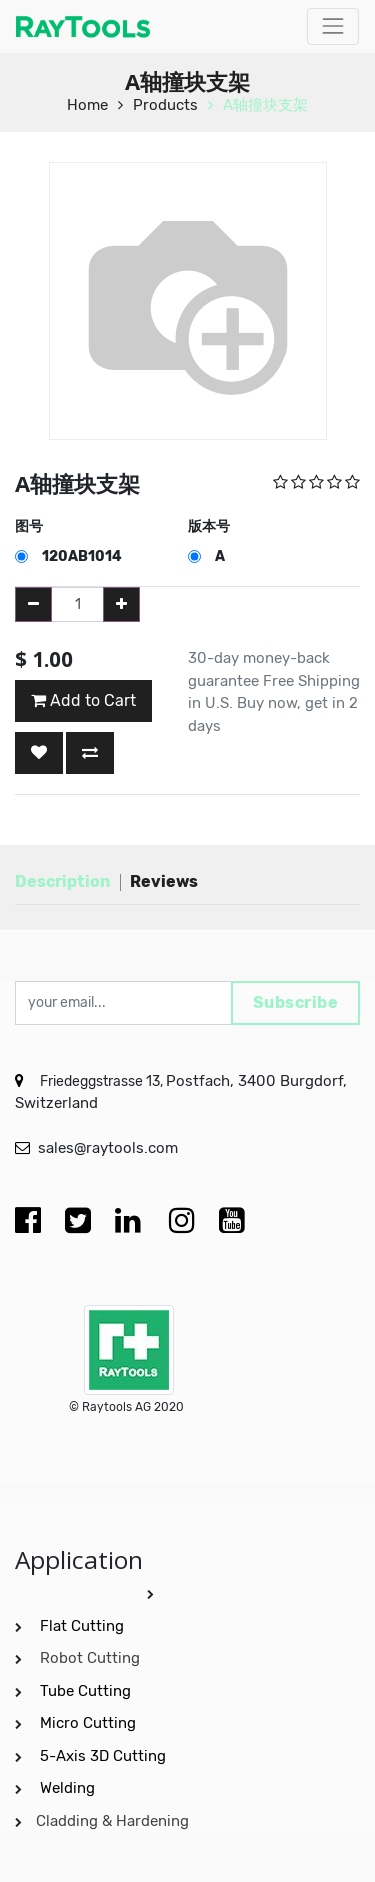 The height and width of the screenshot is (1882, 375). Describe the element at coordinates (33, 604) in the screenshot. I see `[Remove one]` at that location.